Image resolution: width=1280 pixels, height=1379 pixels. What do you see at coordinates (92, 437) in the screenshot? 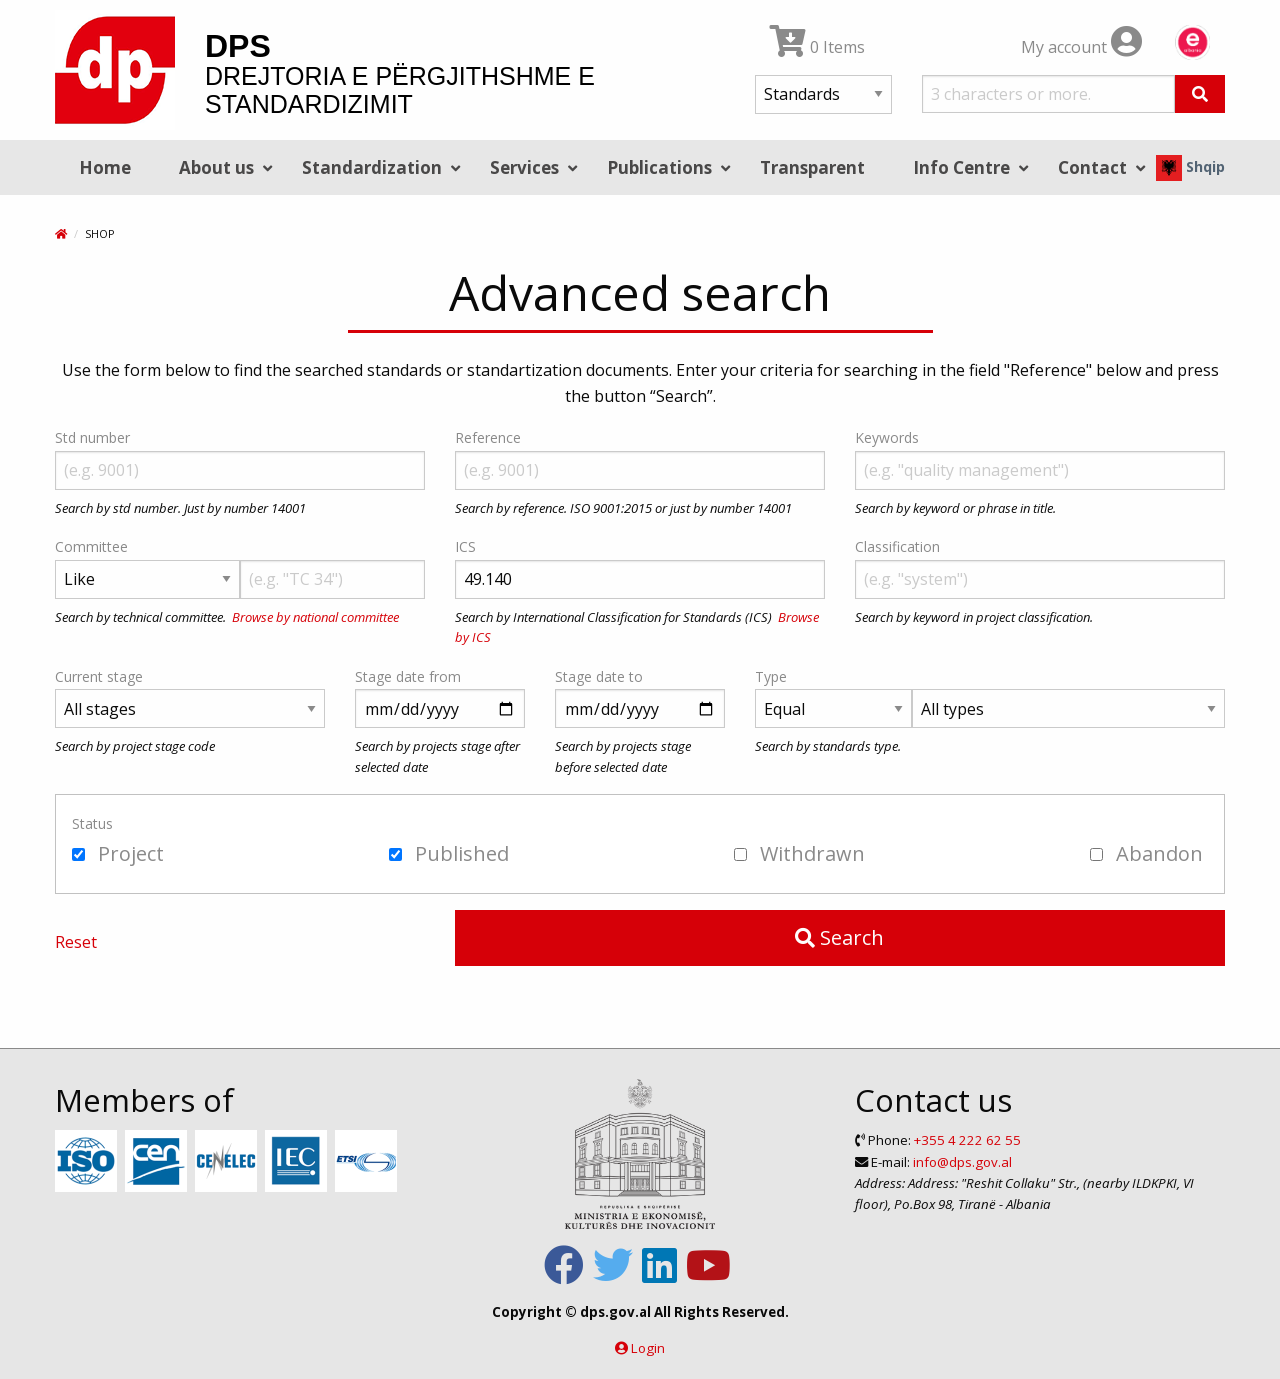
I see `Std number` at bounding box center [92, 437].